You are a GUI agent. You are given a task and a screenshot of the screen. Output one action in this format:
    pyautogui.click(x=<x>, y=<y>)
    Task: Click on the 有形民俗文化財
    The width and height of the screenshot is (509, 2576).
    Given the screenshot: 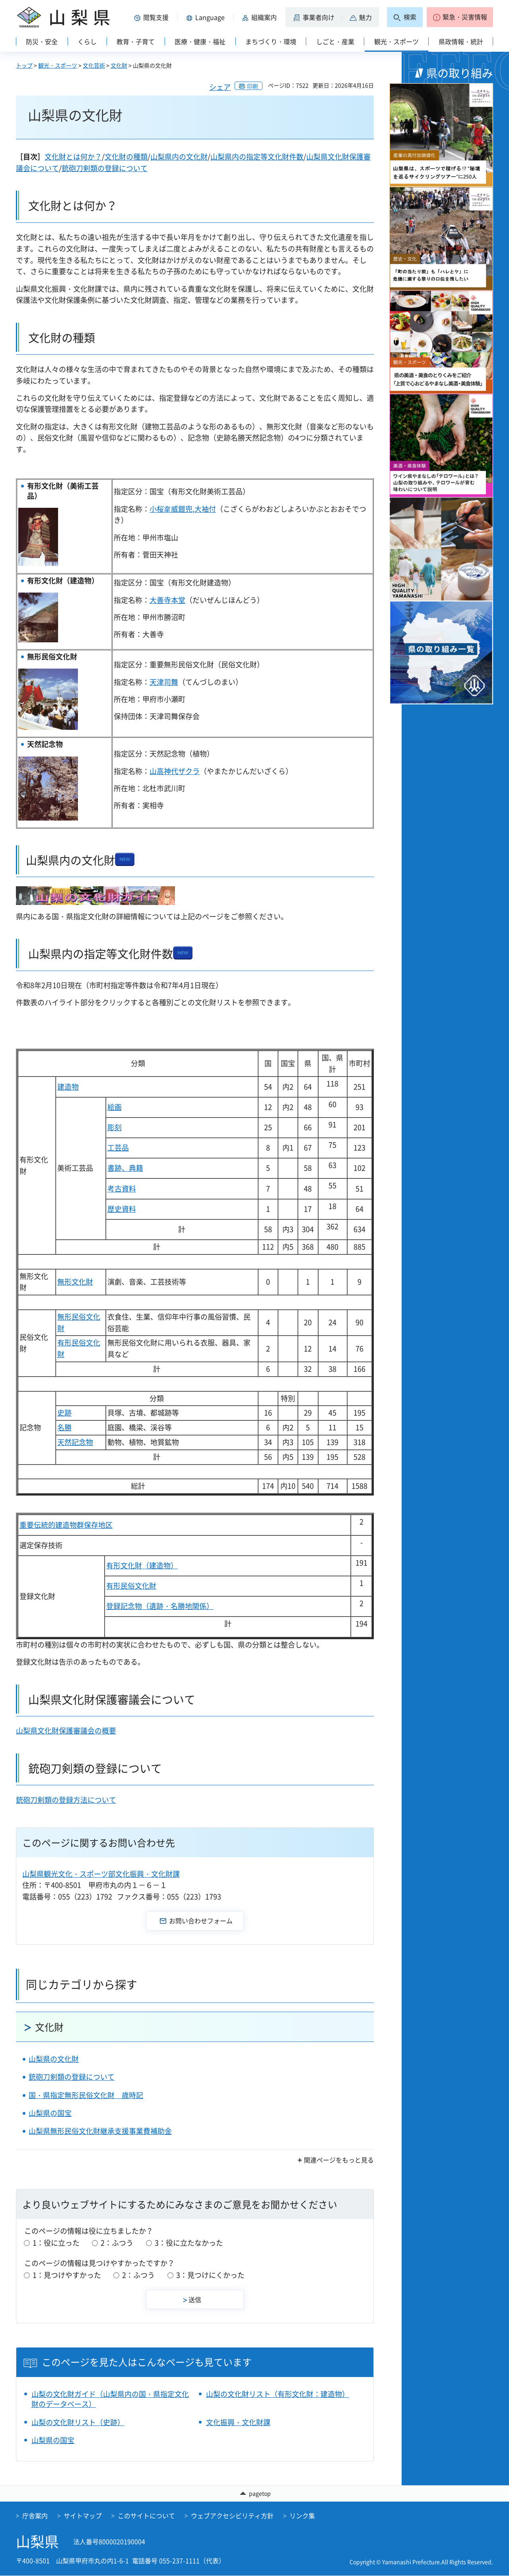 What is the action you would take?
    pyautogui.click(x=131, y=1585)
    